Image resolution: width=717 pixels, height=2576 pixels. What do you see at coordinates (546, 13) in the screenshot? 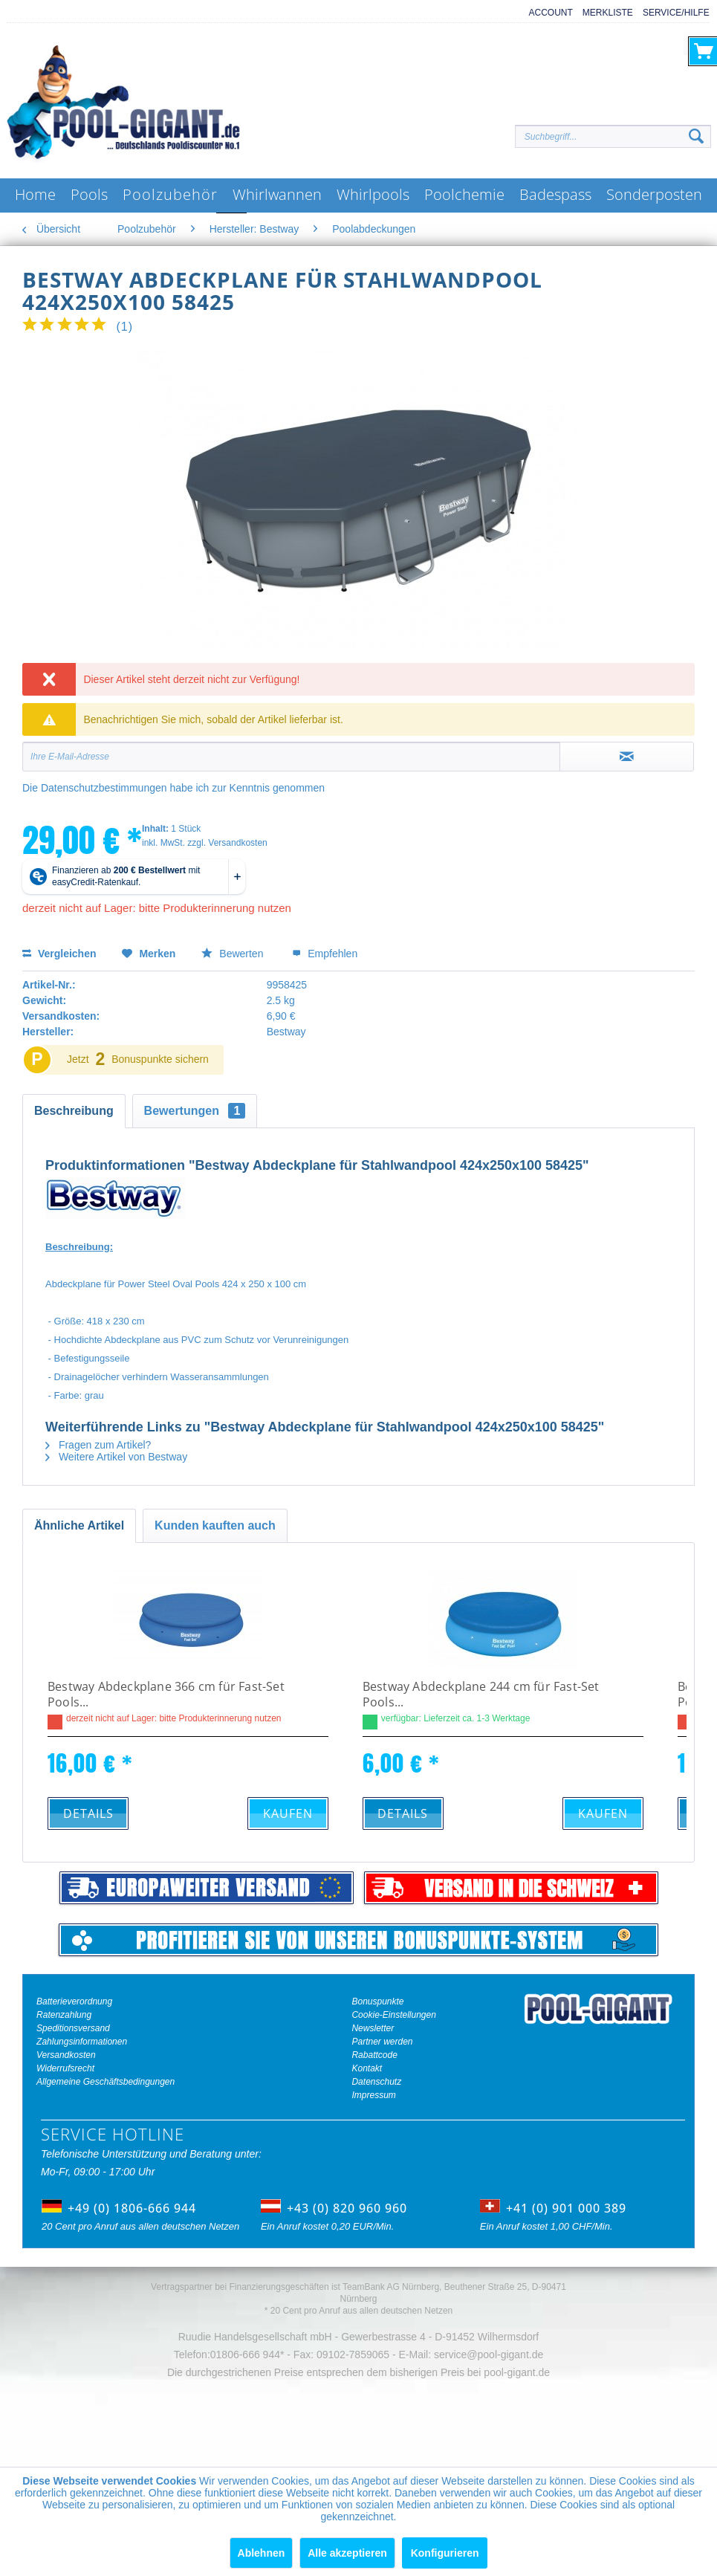
I see `[menuitem]` at bounding box center [546, 13].